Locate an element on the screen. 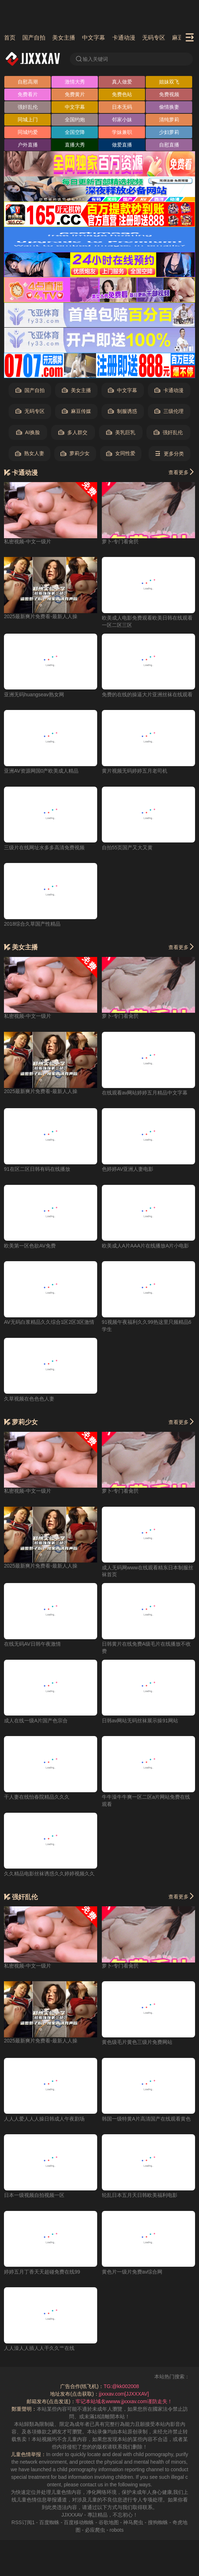 This screenshot has width=199, height=2576. 久草视频在色色色人妻 is located at coordinates (29, 1399).